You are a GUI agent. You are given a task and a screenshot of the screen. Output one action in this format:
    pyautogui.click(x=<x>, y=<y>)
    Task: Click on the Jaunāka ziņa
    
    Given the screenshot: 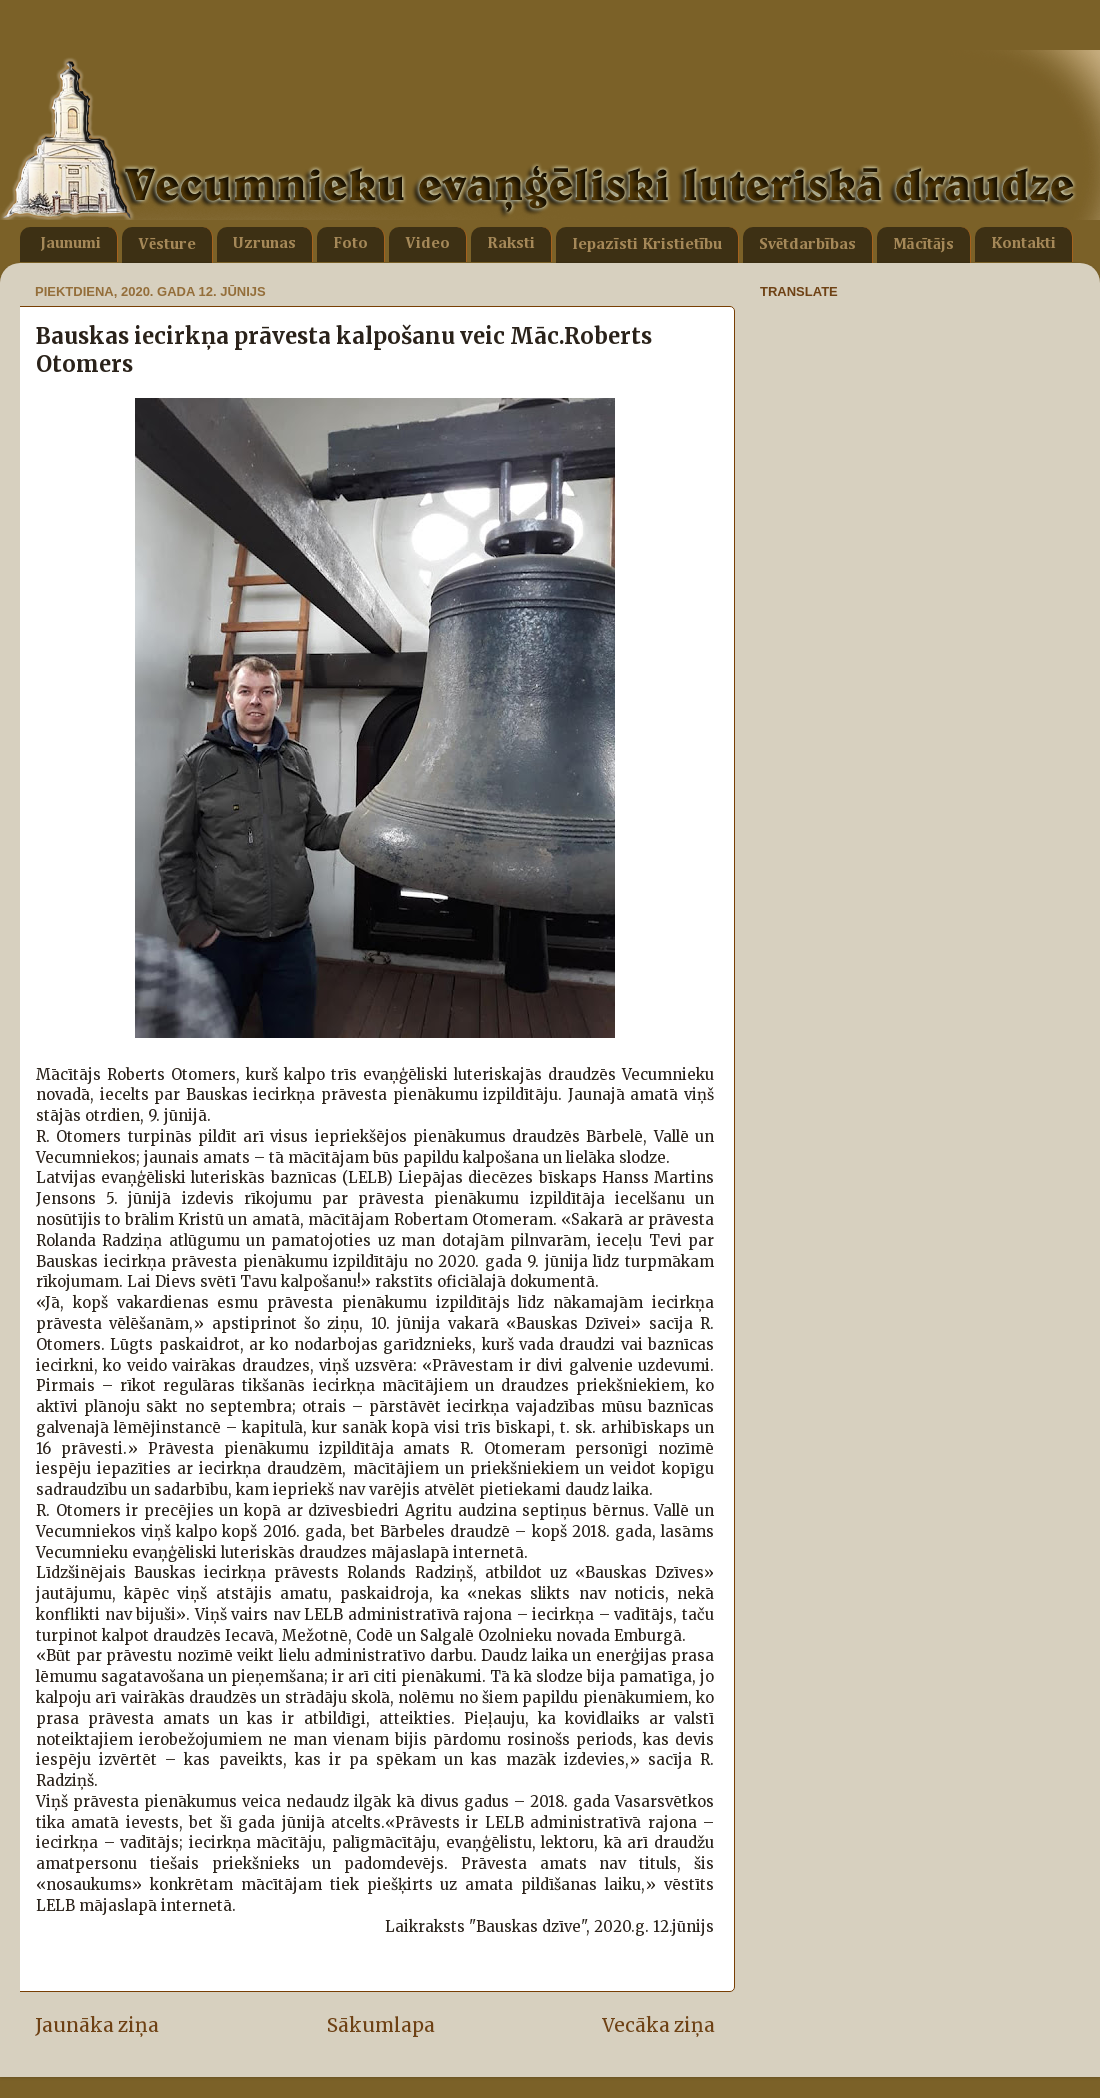 What is the action you would take?
    pyautogui.click(x=97, y=2025)
    